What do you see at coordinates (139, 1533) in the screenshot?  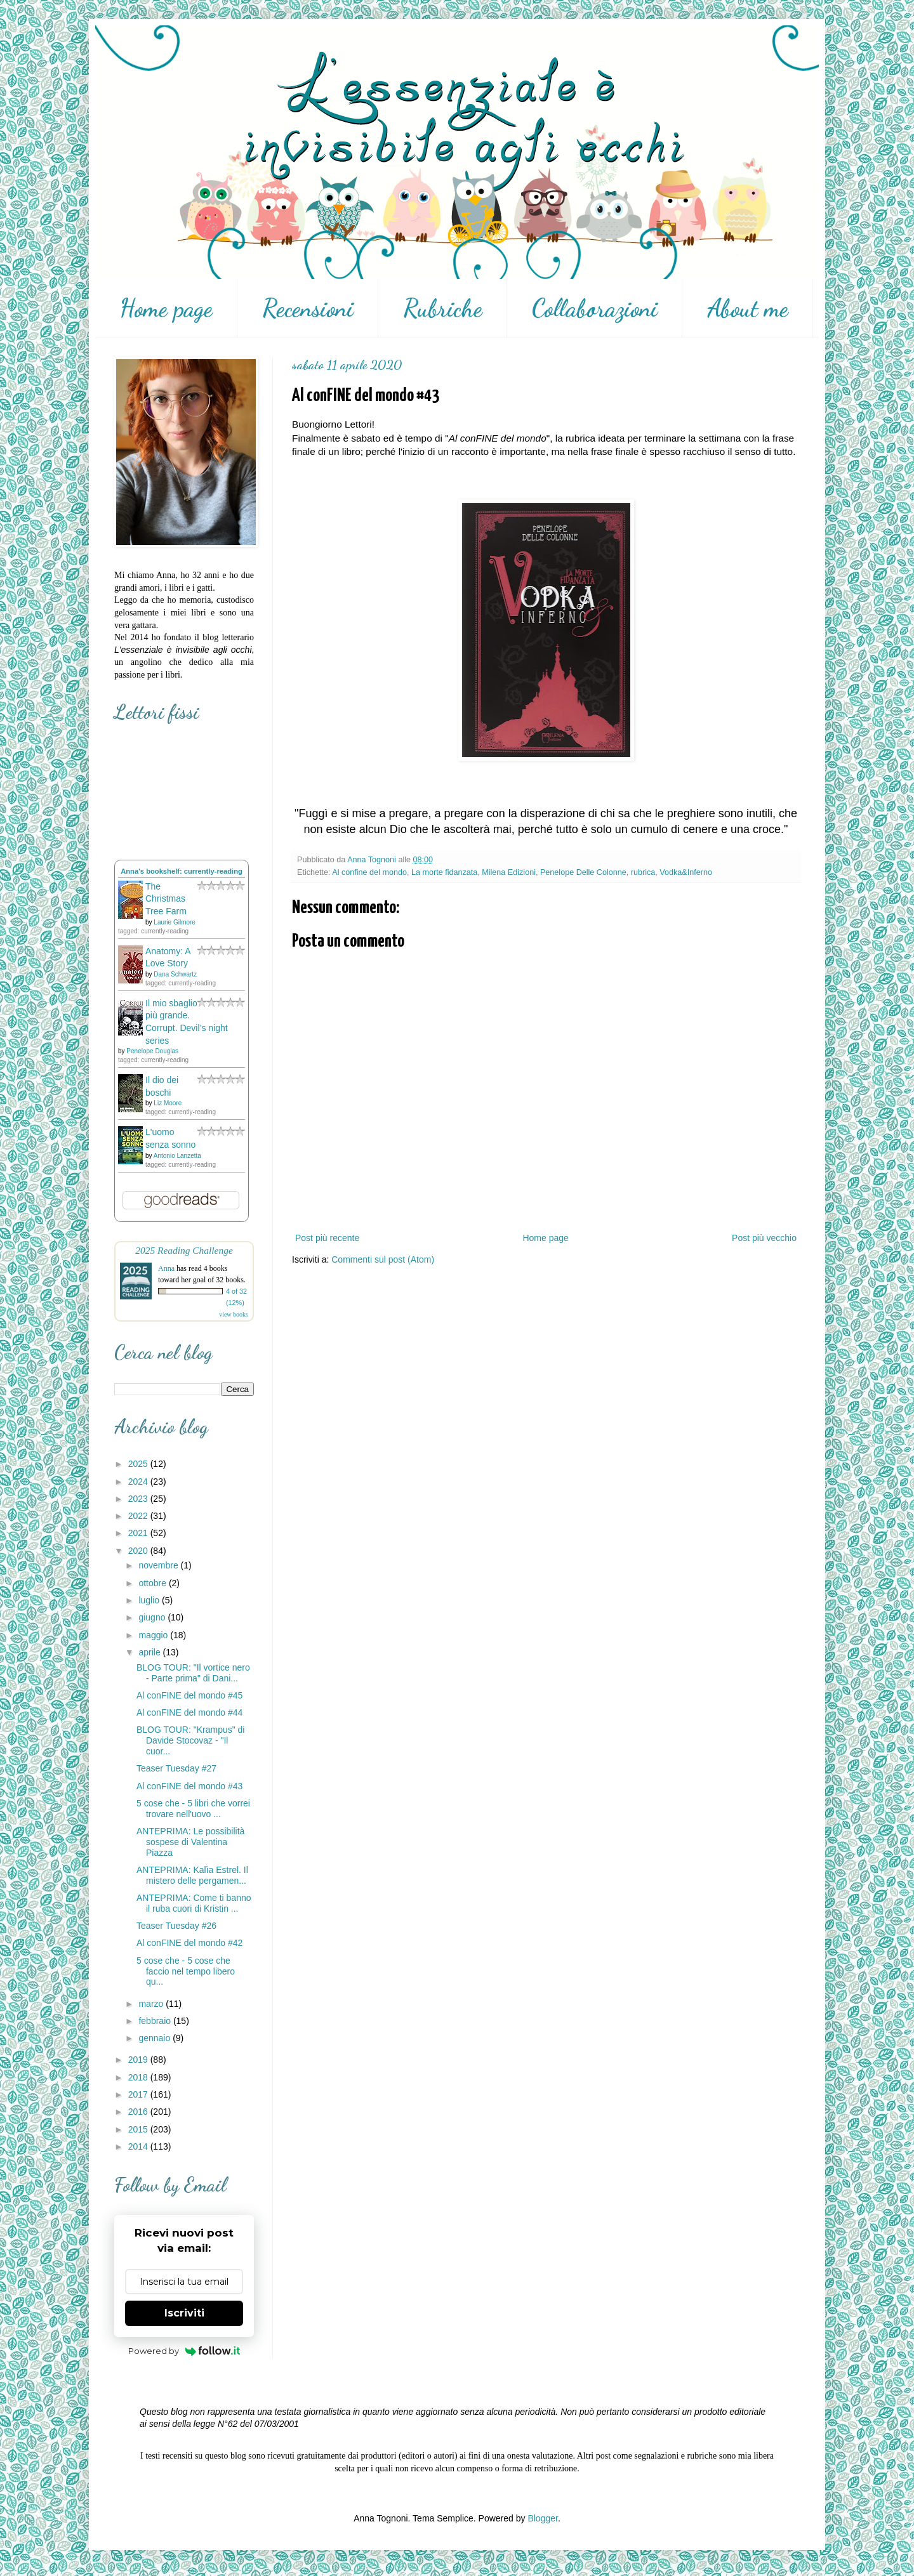 I see `2021` at bounding box center [139, 1533].